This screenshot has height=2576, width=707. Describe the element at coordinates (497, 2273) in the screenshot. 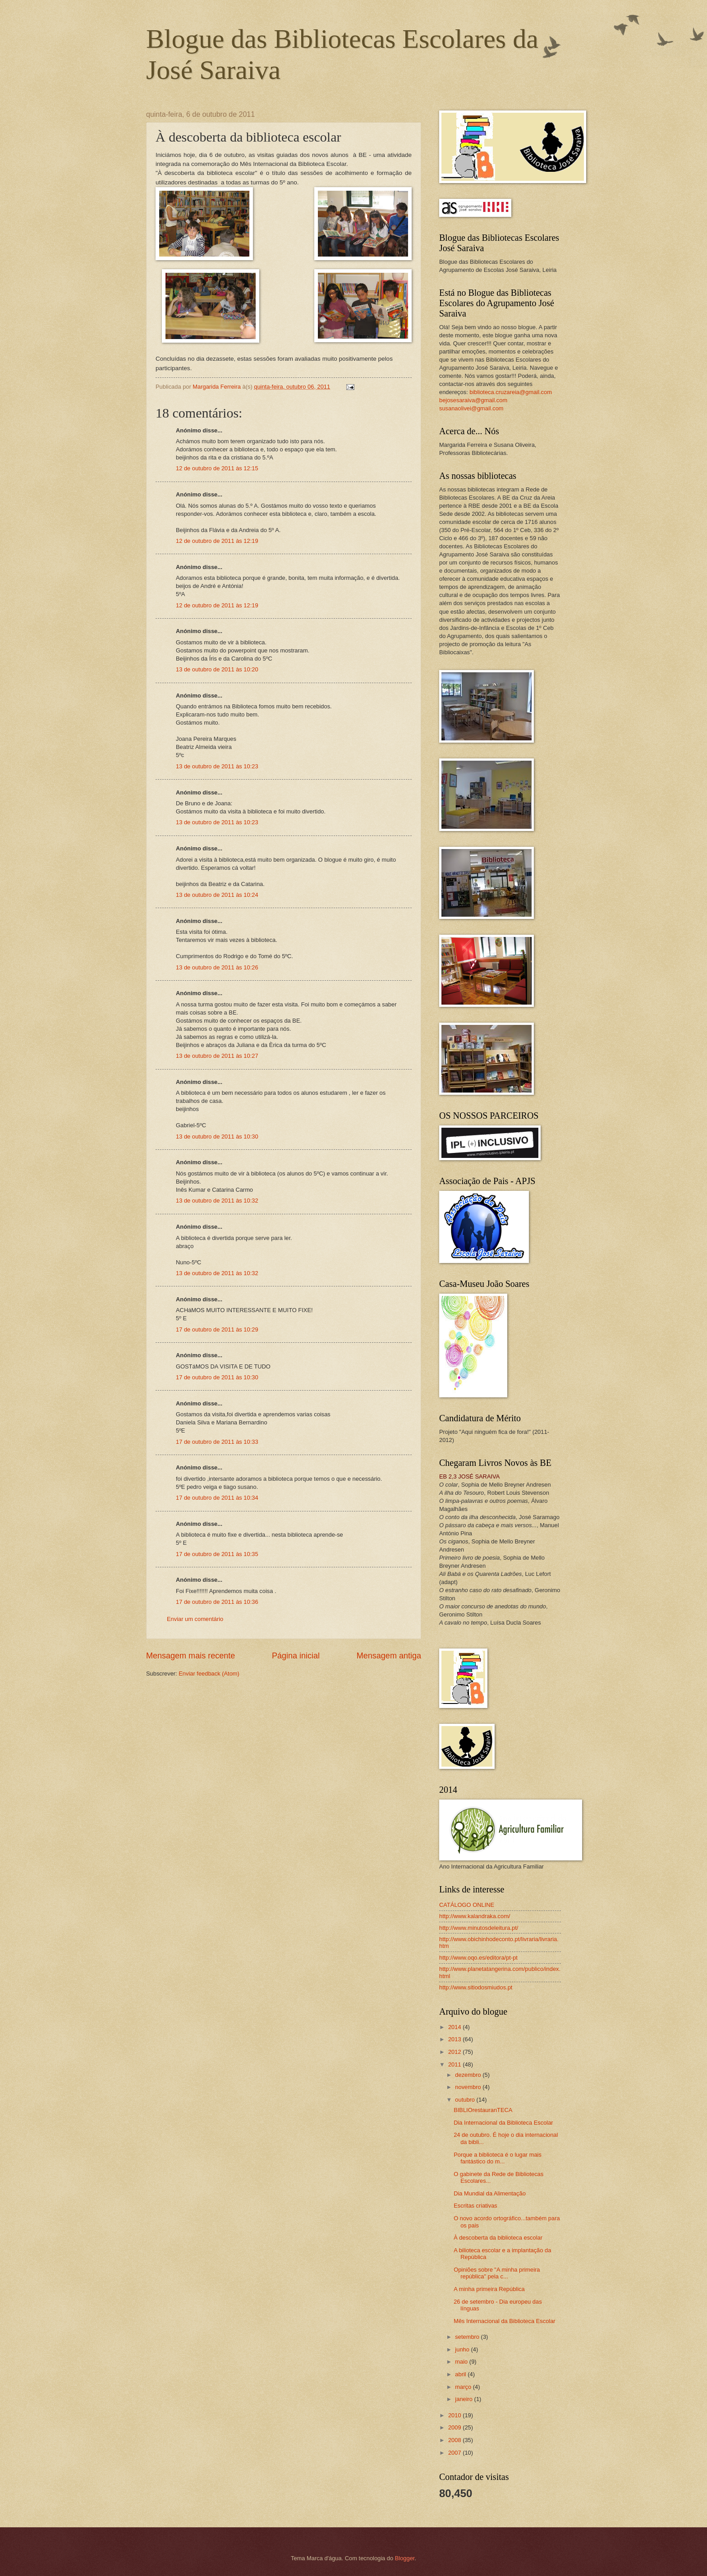

I see `Opiniões sobre "A minha primeira república" pela c...` at that location.